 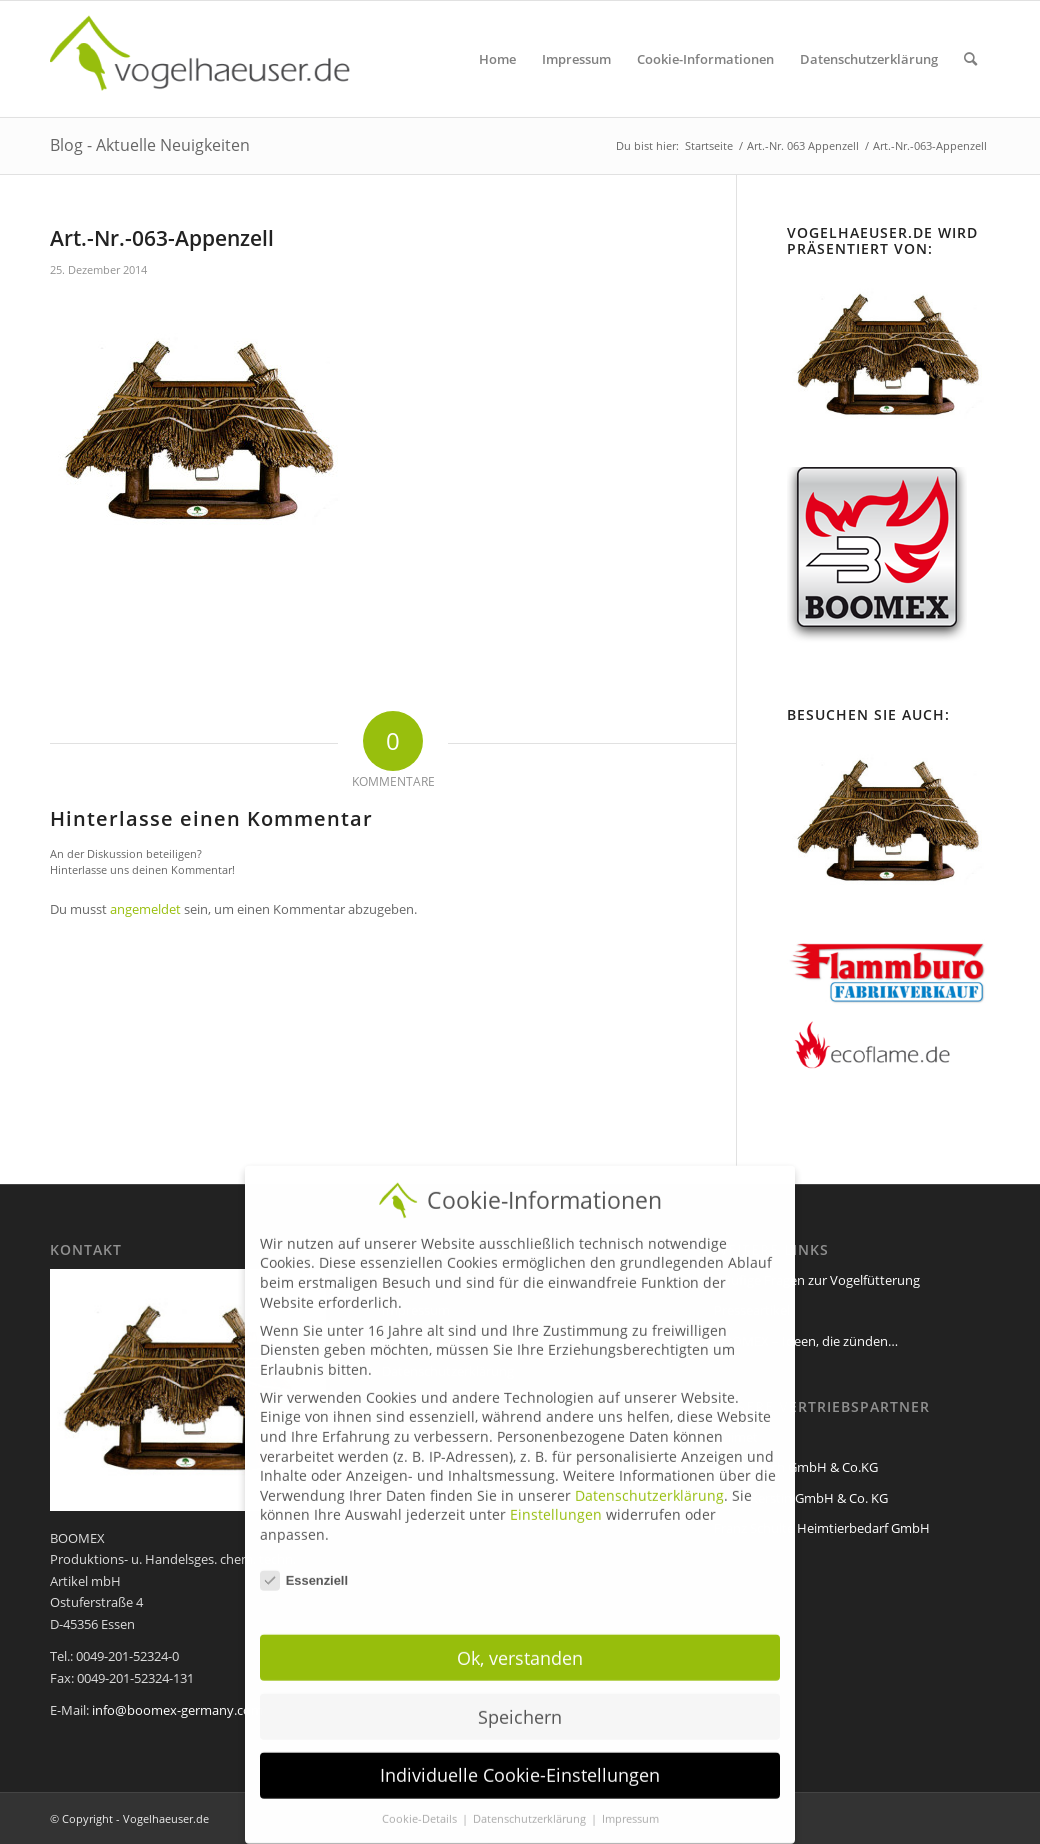 I want to click on Presseartikel, so click(x=752, y=1310).